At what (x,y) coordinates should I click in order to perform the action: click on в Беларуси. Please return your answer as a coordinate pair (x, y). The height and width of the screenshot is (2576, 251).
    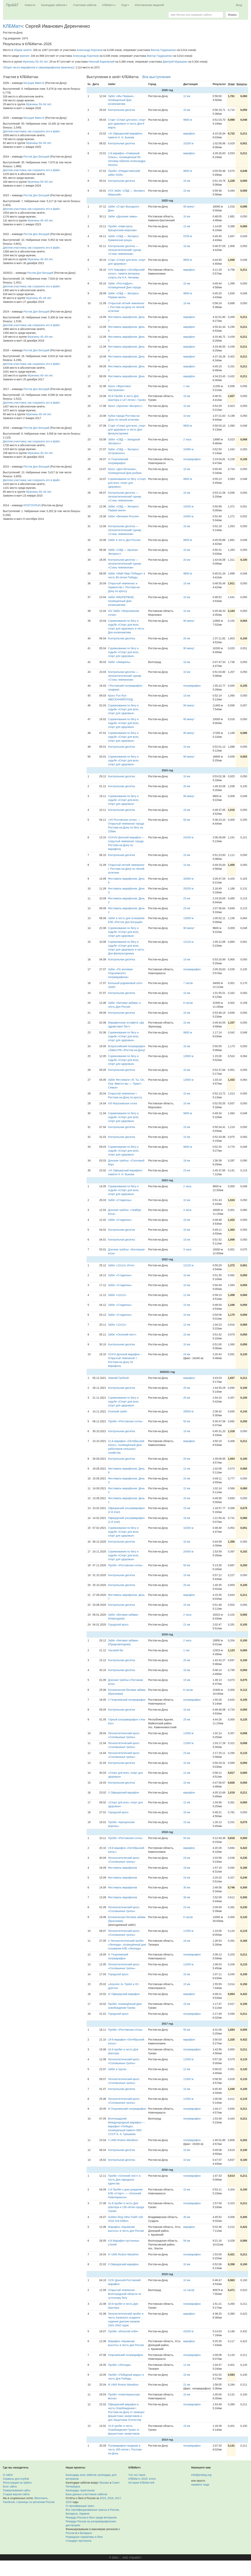
    Looking at the image, I should click on (85, 2533).